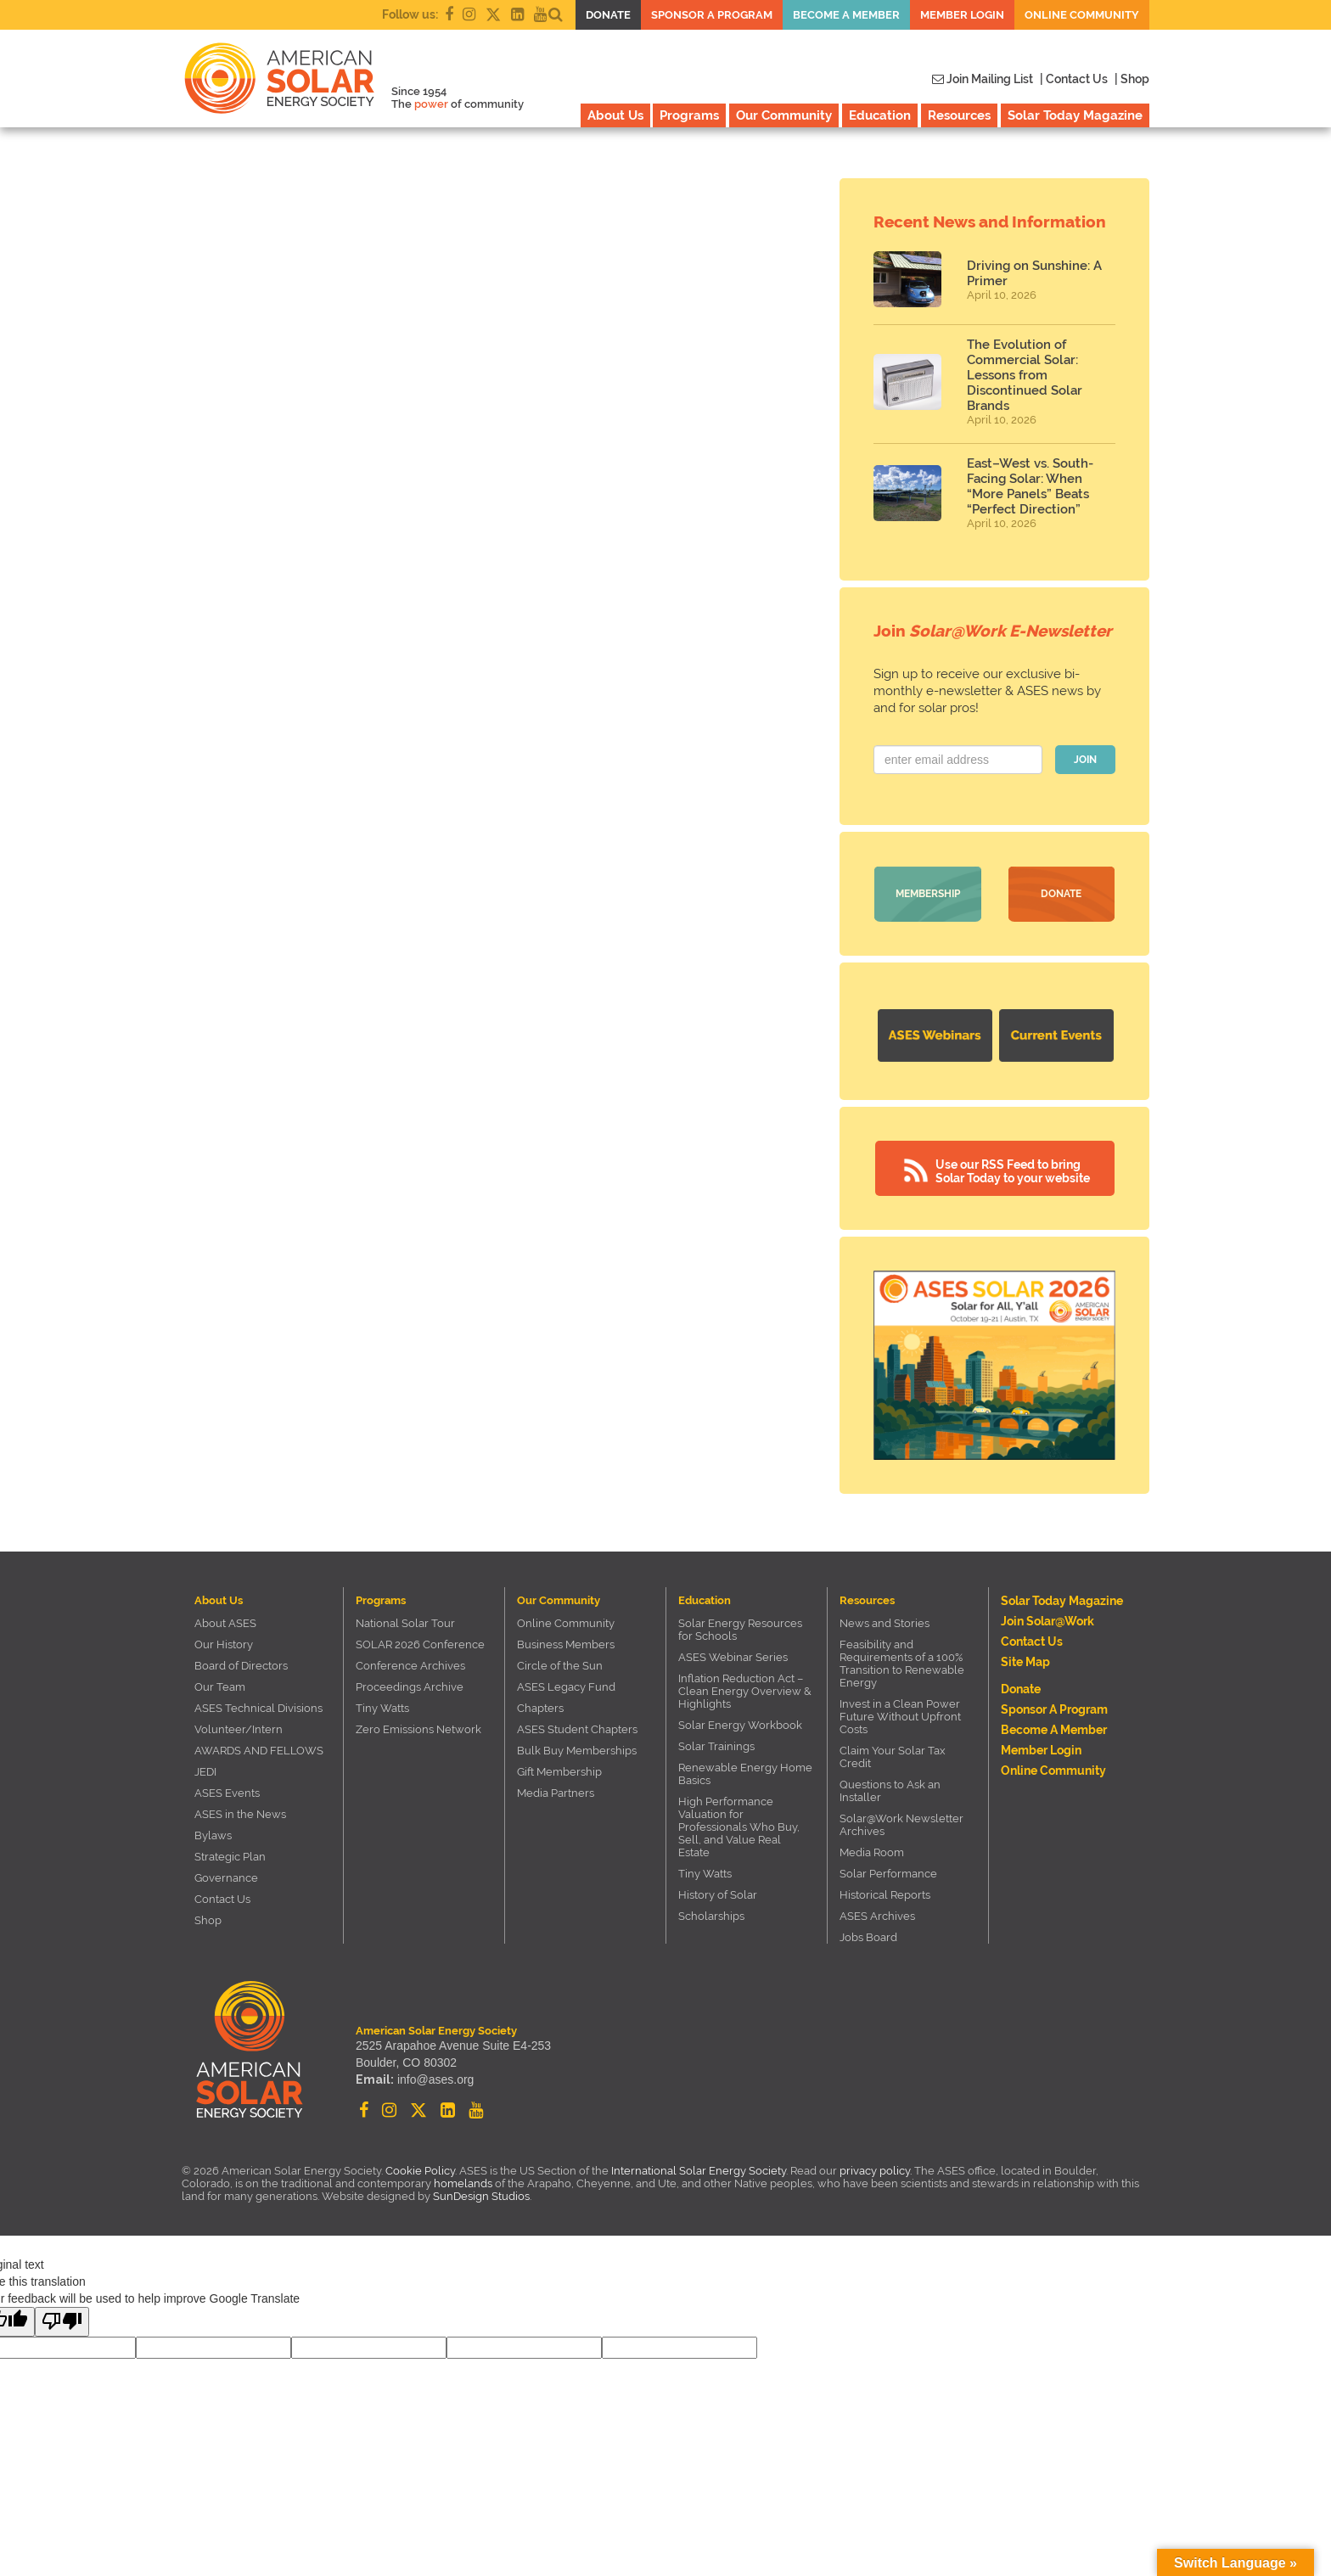  Describe the element at coordinates (463, 2183) in the screenshot. I see `homelands` at that location.